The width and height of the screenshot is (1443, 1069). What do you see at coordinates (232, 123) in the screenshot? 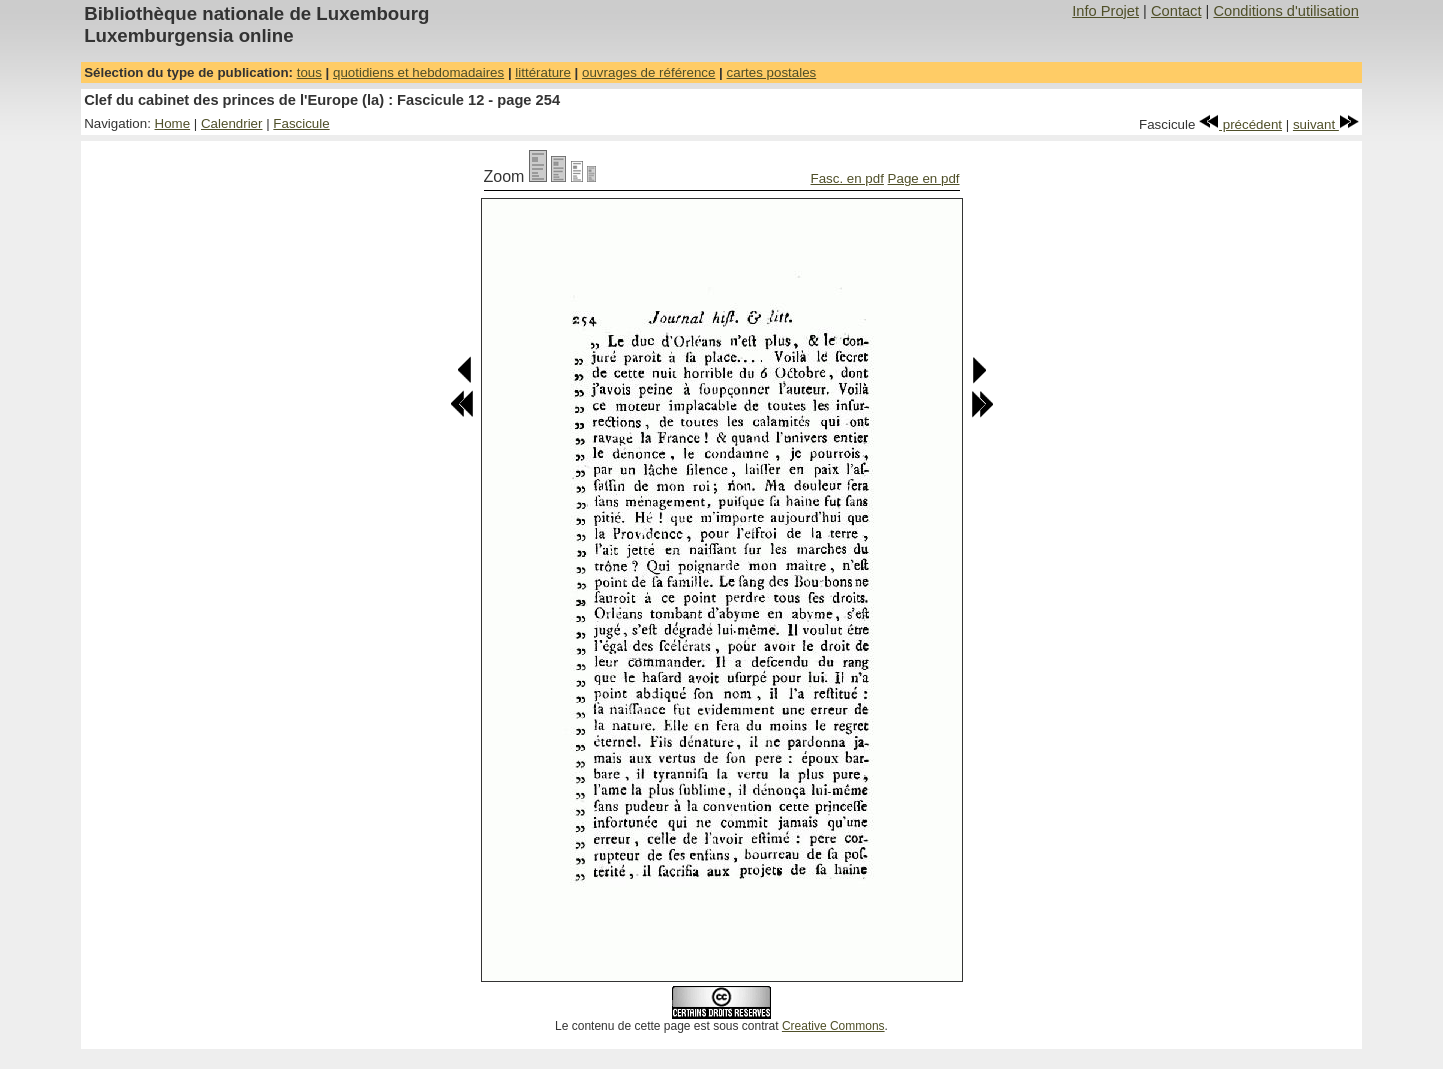
I see `Calendrier` at bounding box center [232, 123].